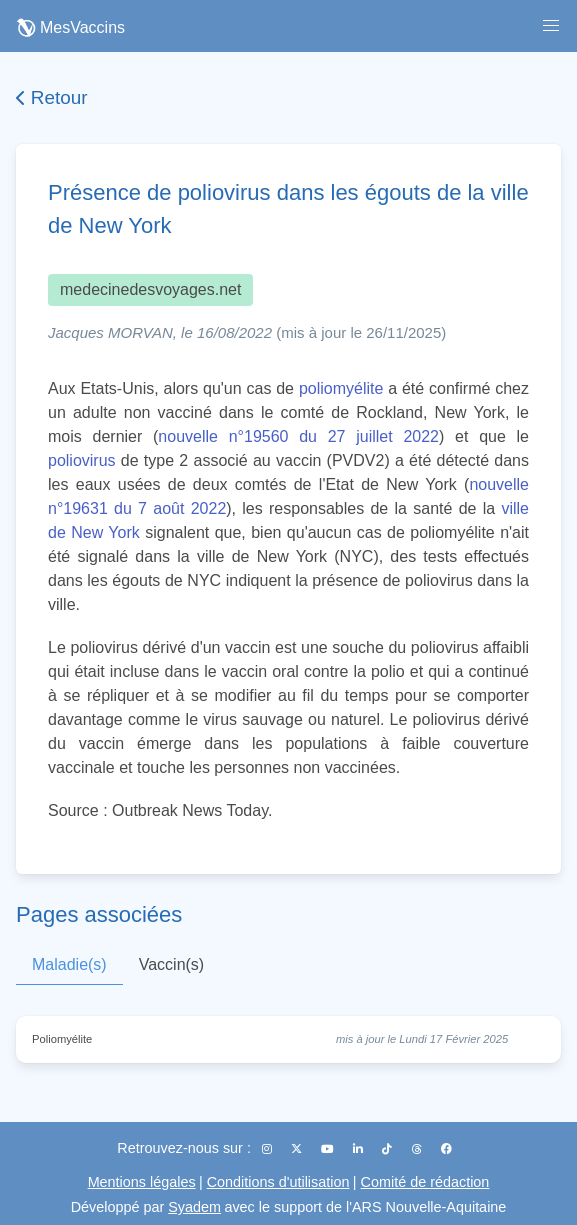 The height and width of the screenshot is (1225, 577). Describe the element at coordinates (298, 1149) in the screenshot. I see `[X (Twitter)]` at that location.